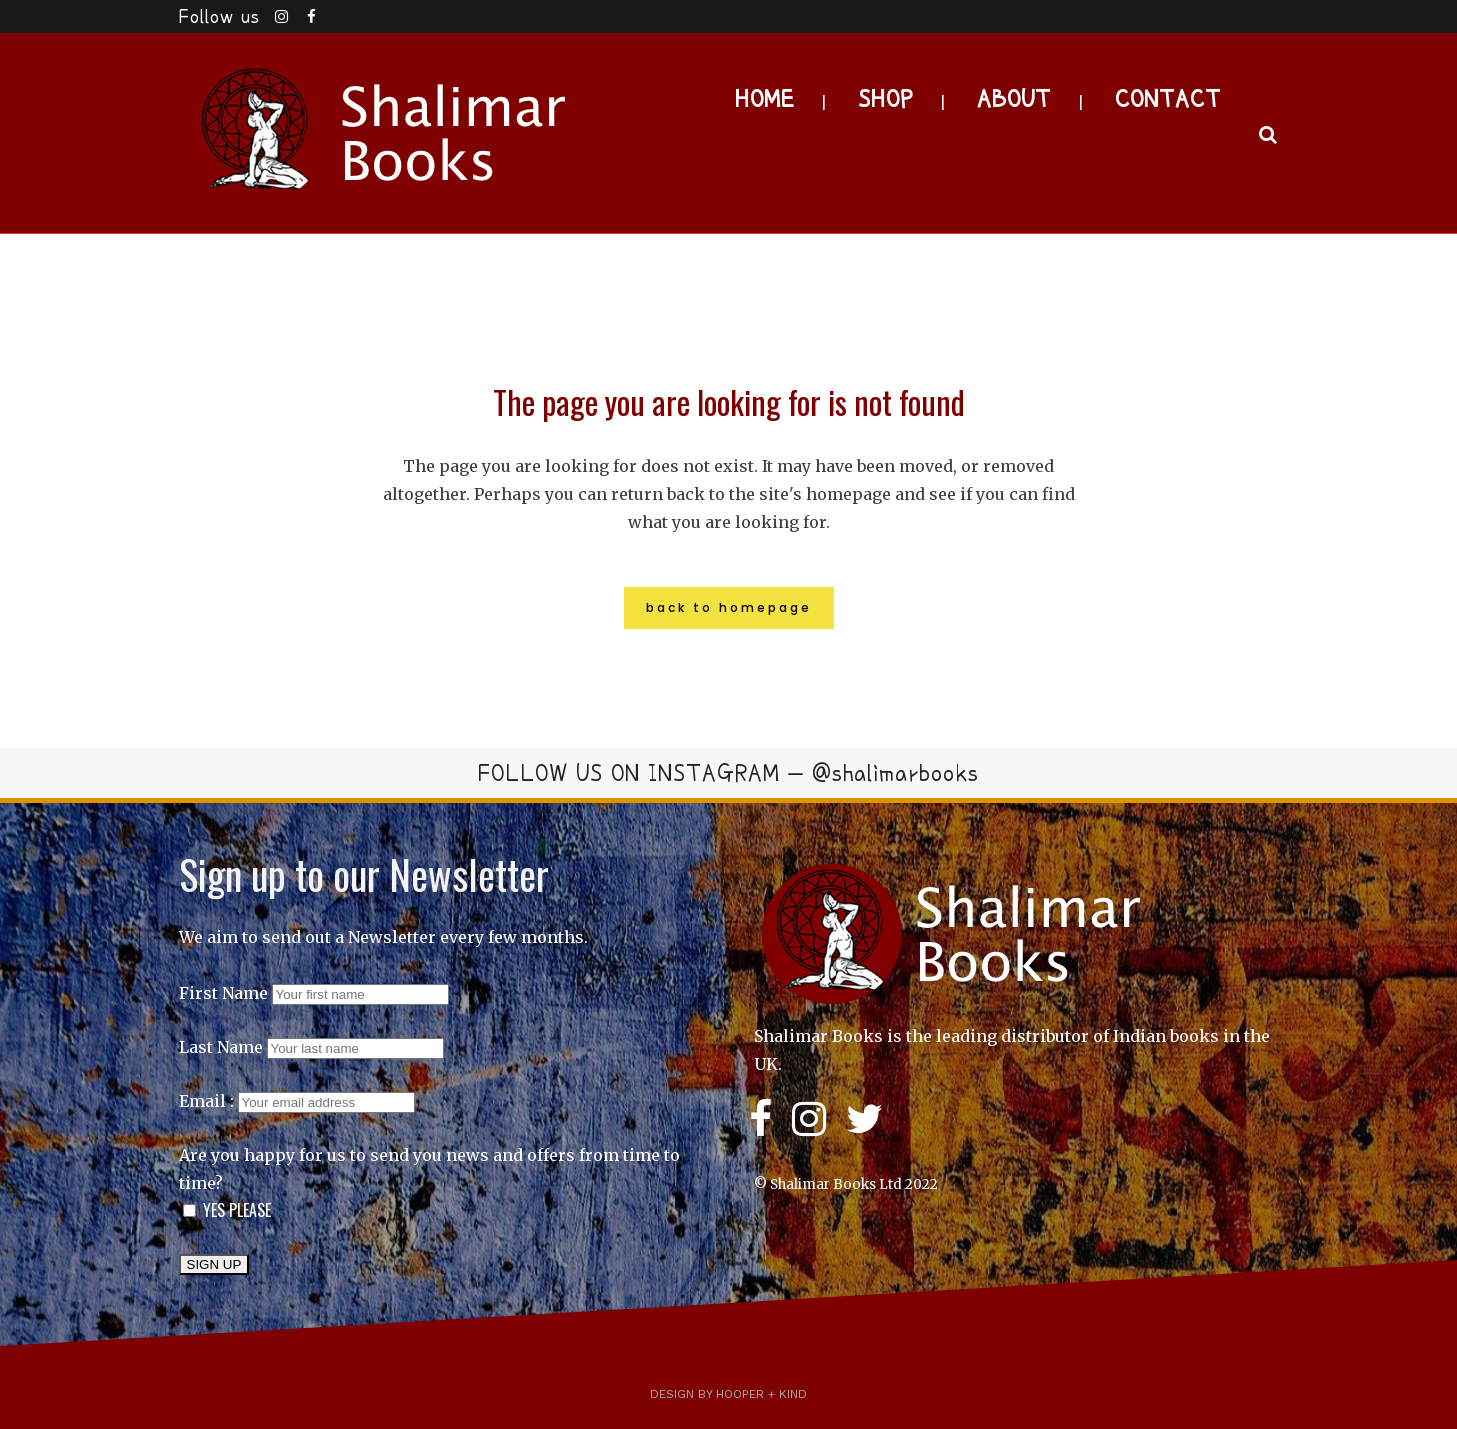 This screenshot has height=1429, width=1457. Describe the element at coordinates (729, 607) in the screenshot. I see `Back to homepage` at that location.